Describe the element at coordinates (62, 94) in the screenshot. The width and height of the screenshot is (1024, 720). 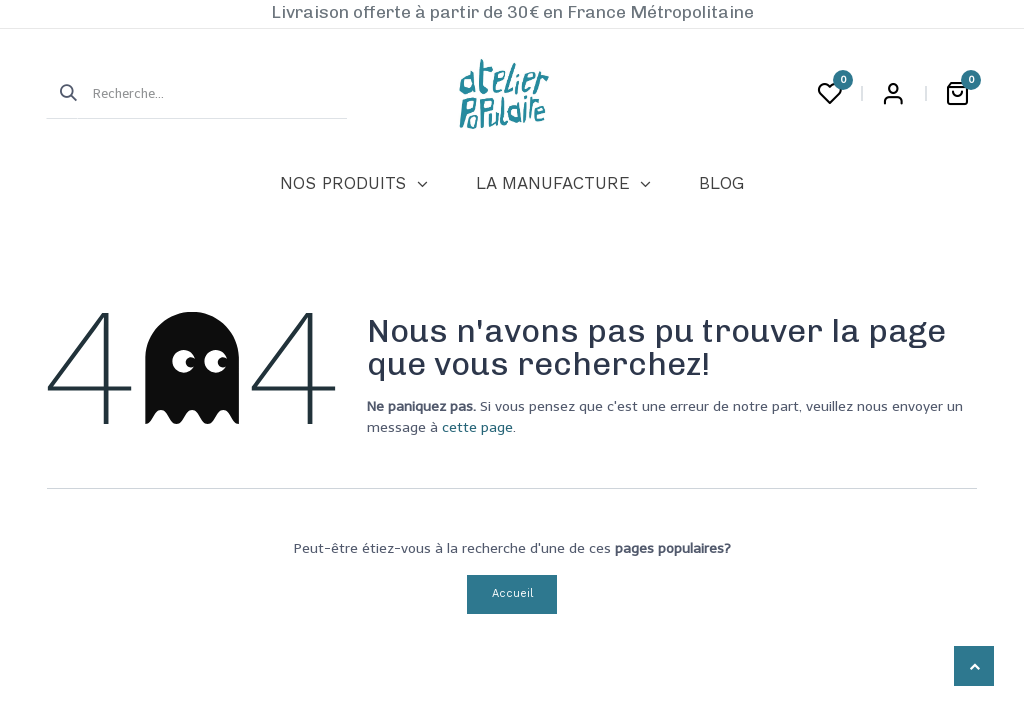
I see `[Rechercher]` at that location.